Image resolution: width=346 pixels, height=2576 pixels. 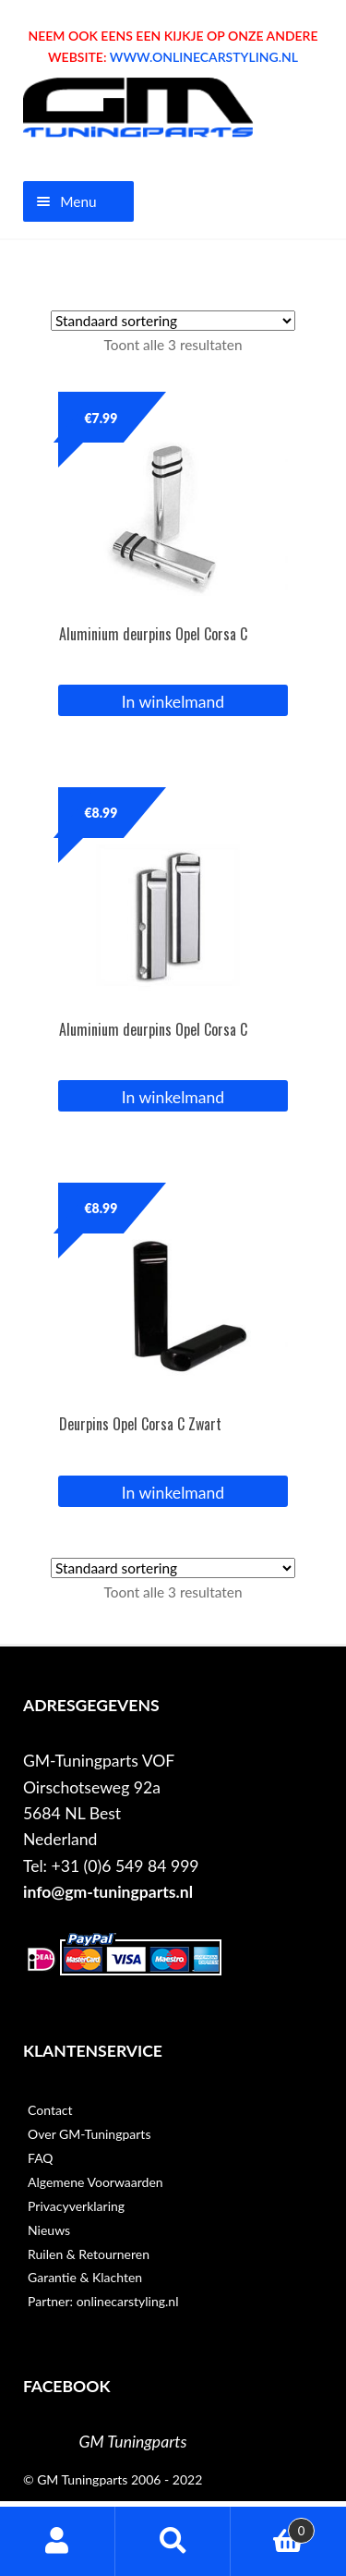 What do you see at coordinates (41, 2158) in the screenshot?
I see `FAQ` at bounding box center [41, 2158].